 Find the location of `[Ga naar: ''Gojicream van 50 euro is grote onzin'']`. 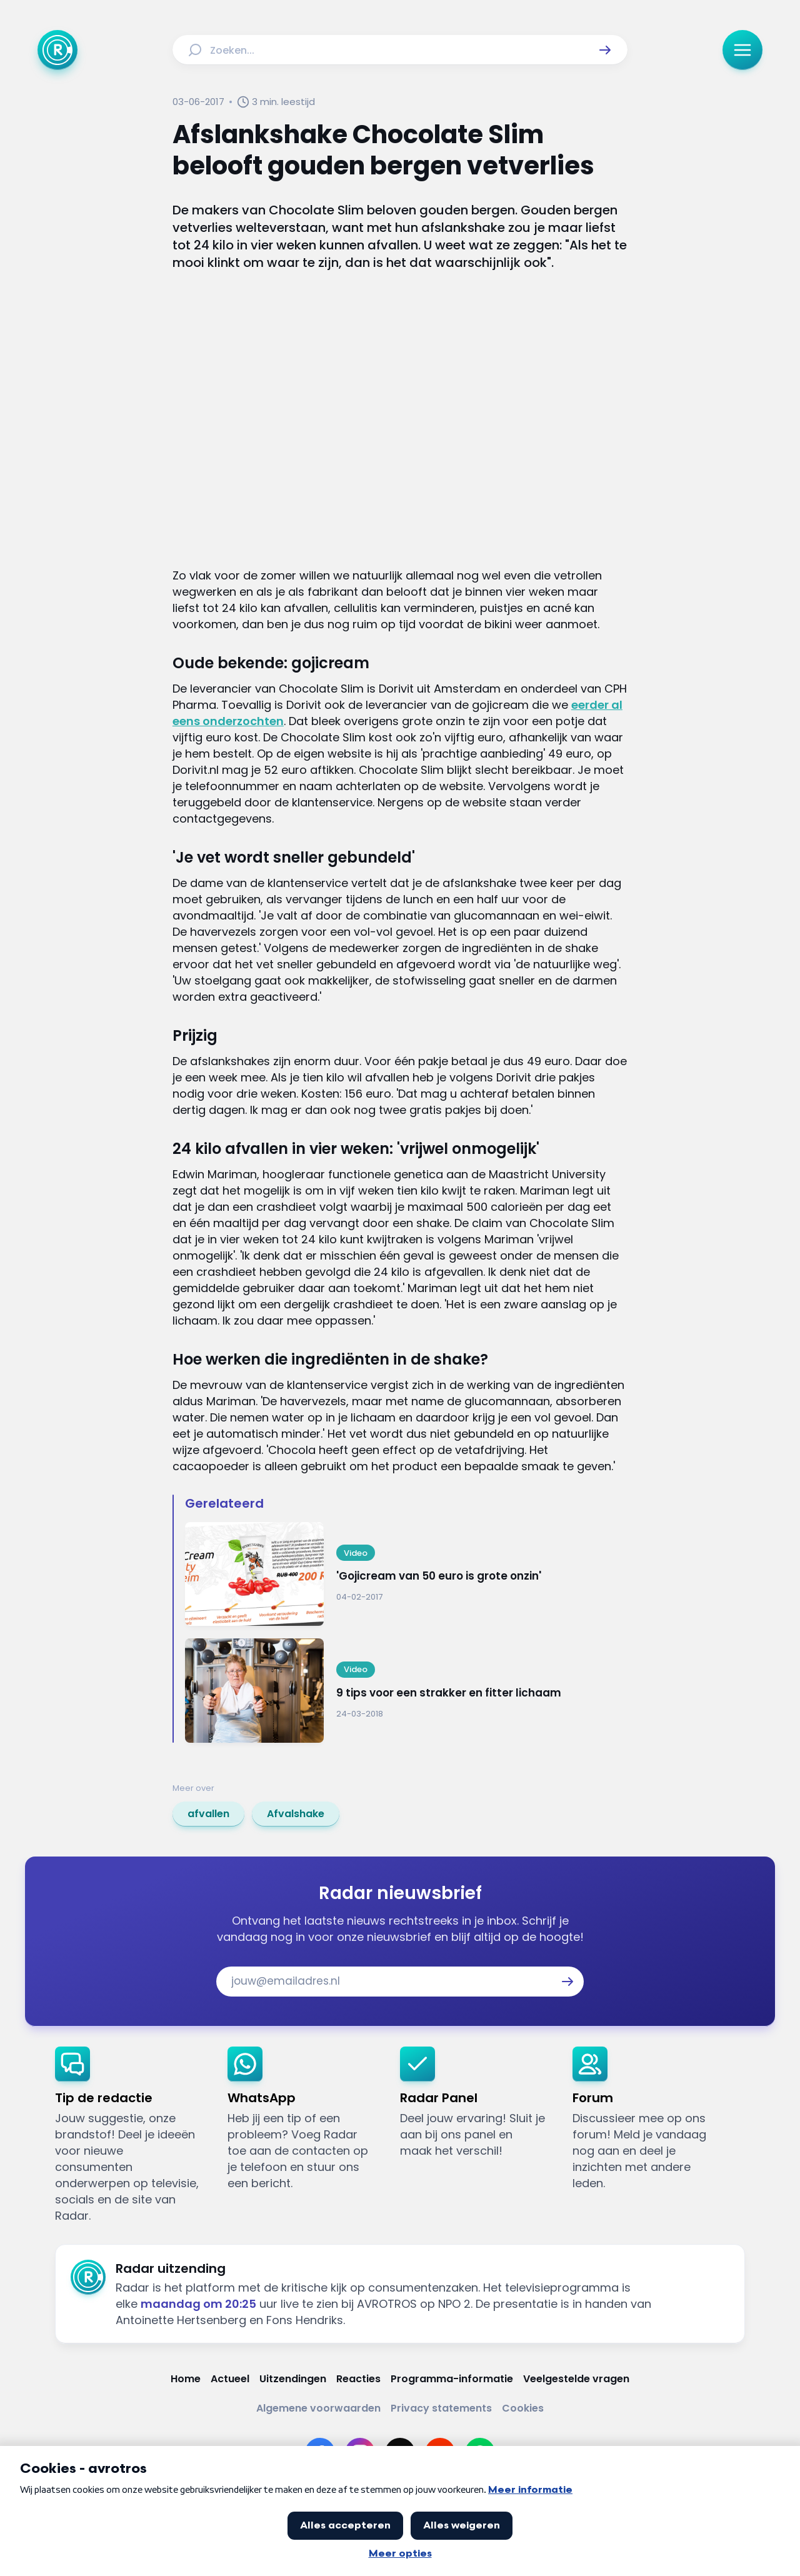

[Ga naar: ''Gojicream van 50 euro is grote onzin''] is located at coordinates (406, 1574).